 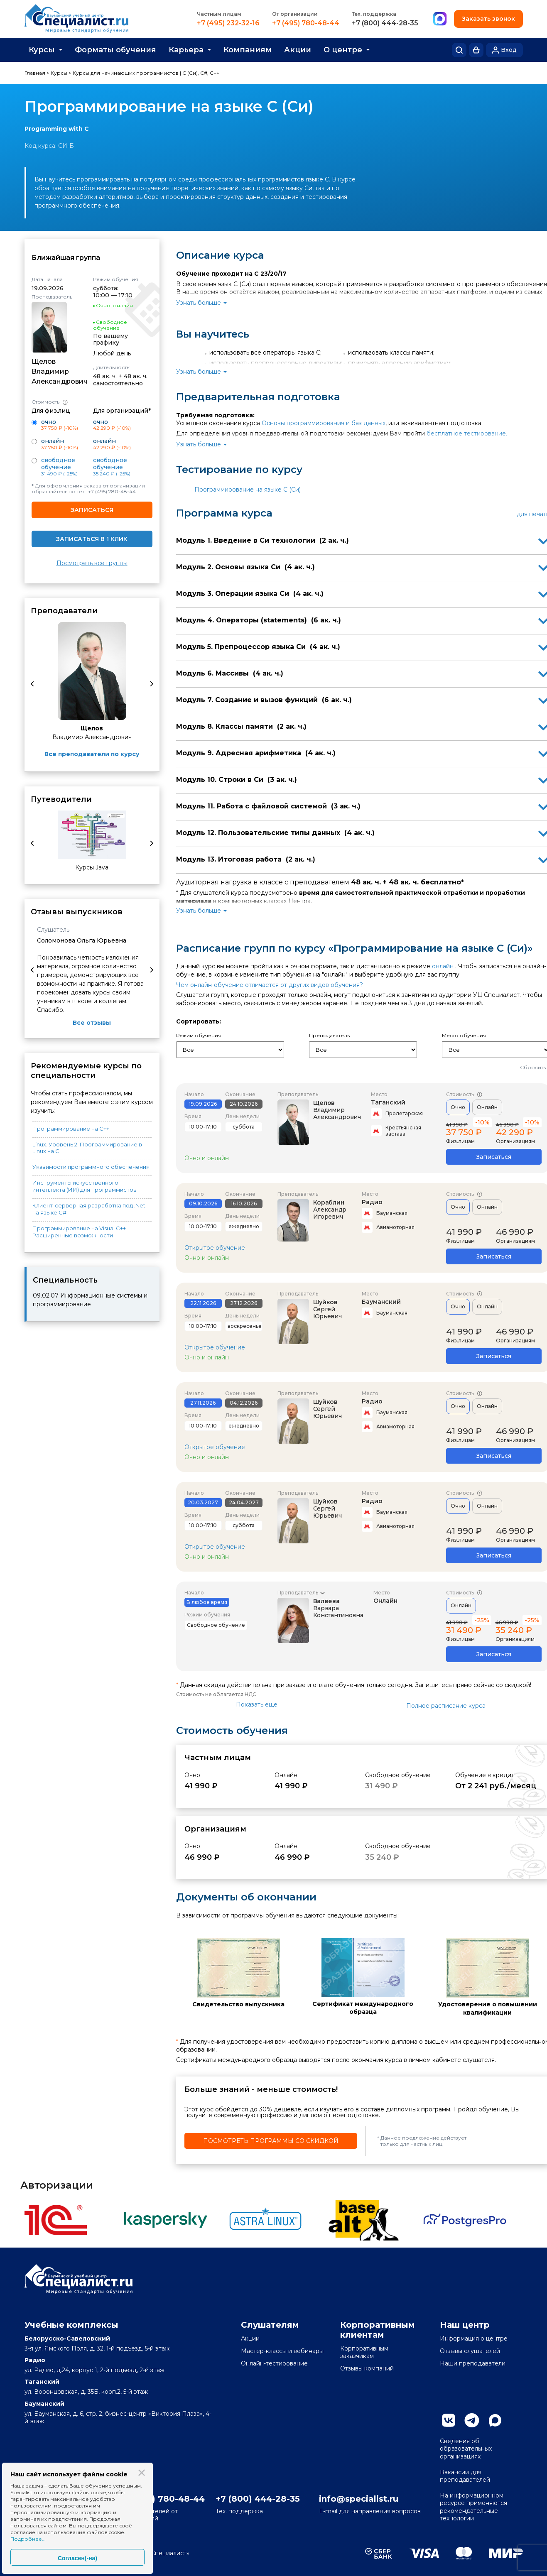 I want to click on Заказать звонок, so click(x=488, y=18).